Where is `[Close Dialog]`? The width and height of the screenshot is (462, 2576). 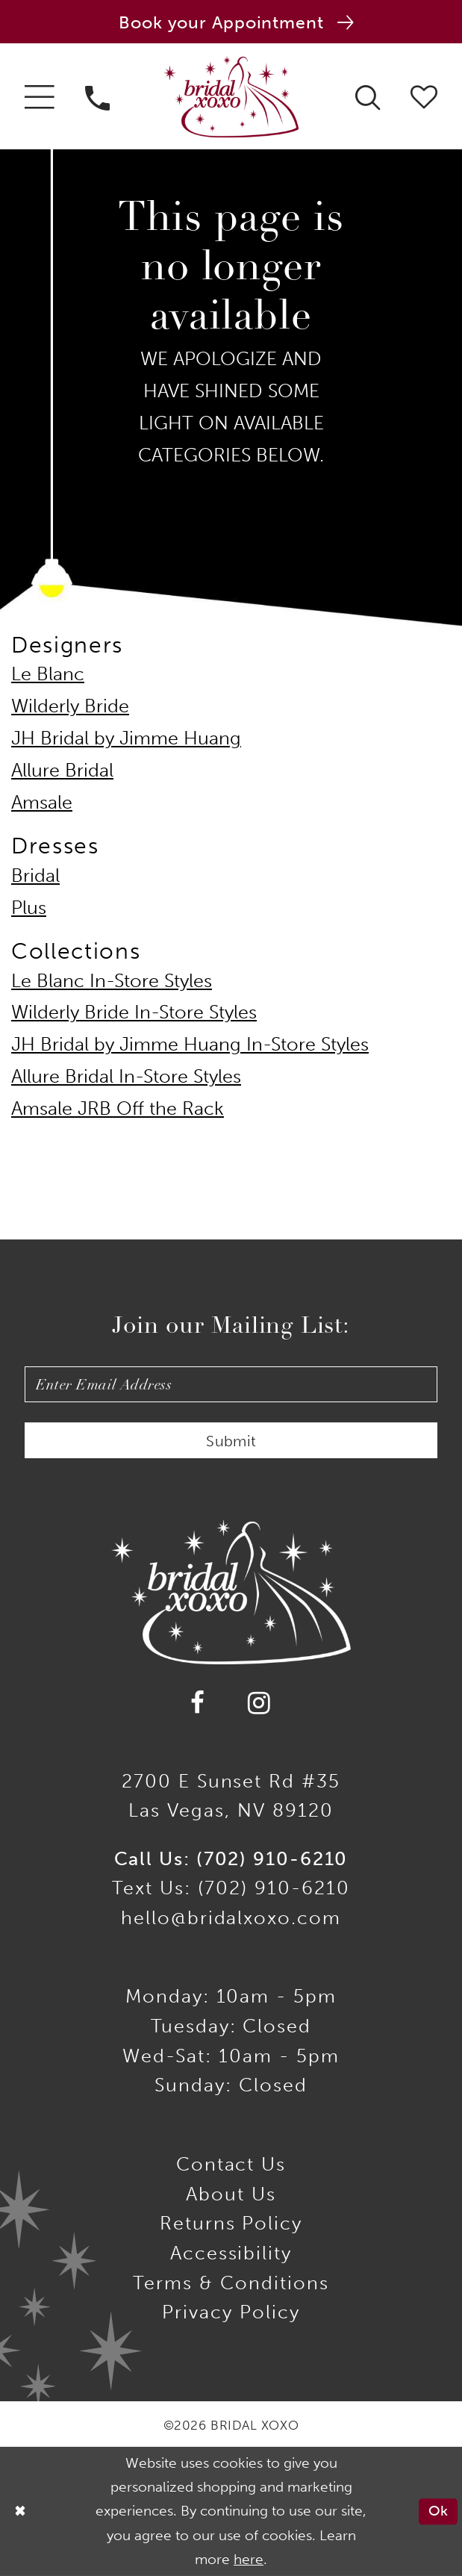 [Close Dialog] is located at coordinates (20, 2511).